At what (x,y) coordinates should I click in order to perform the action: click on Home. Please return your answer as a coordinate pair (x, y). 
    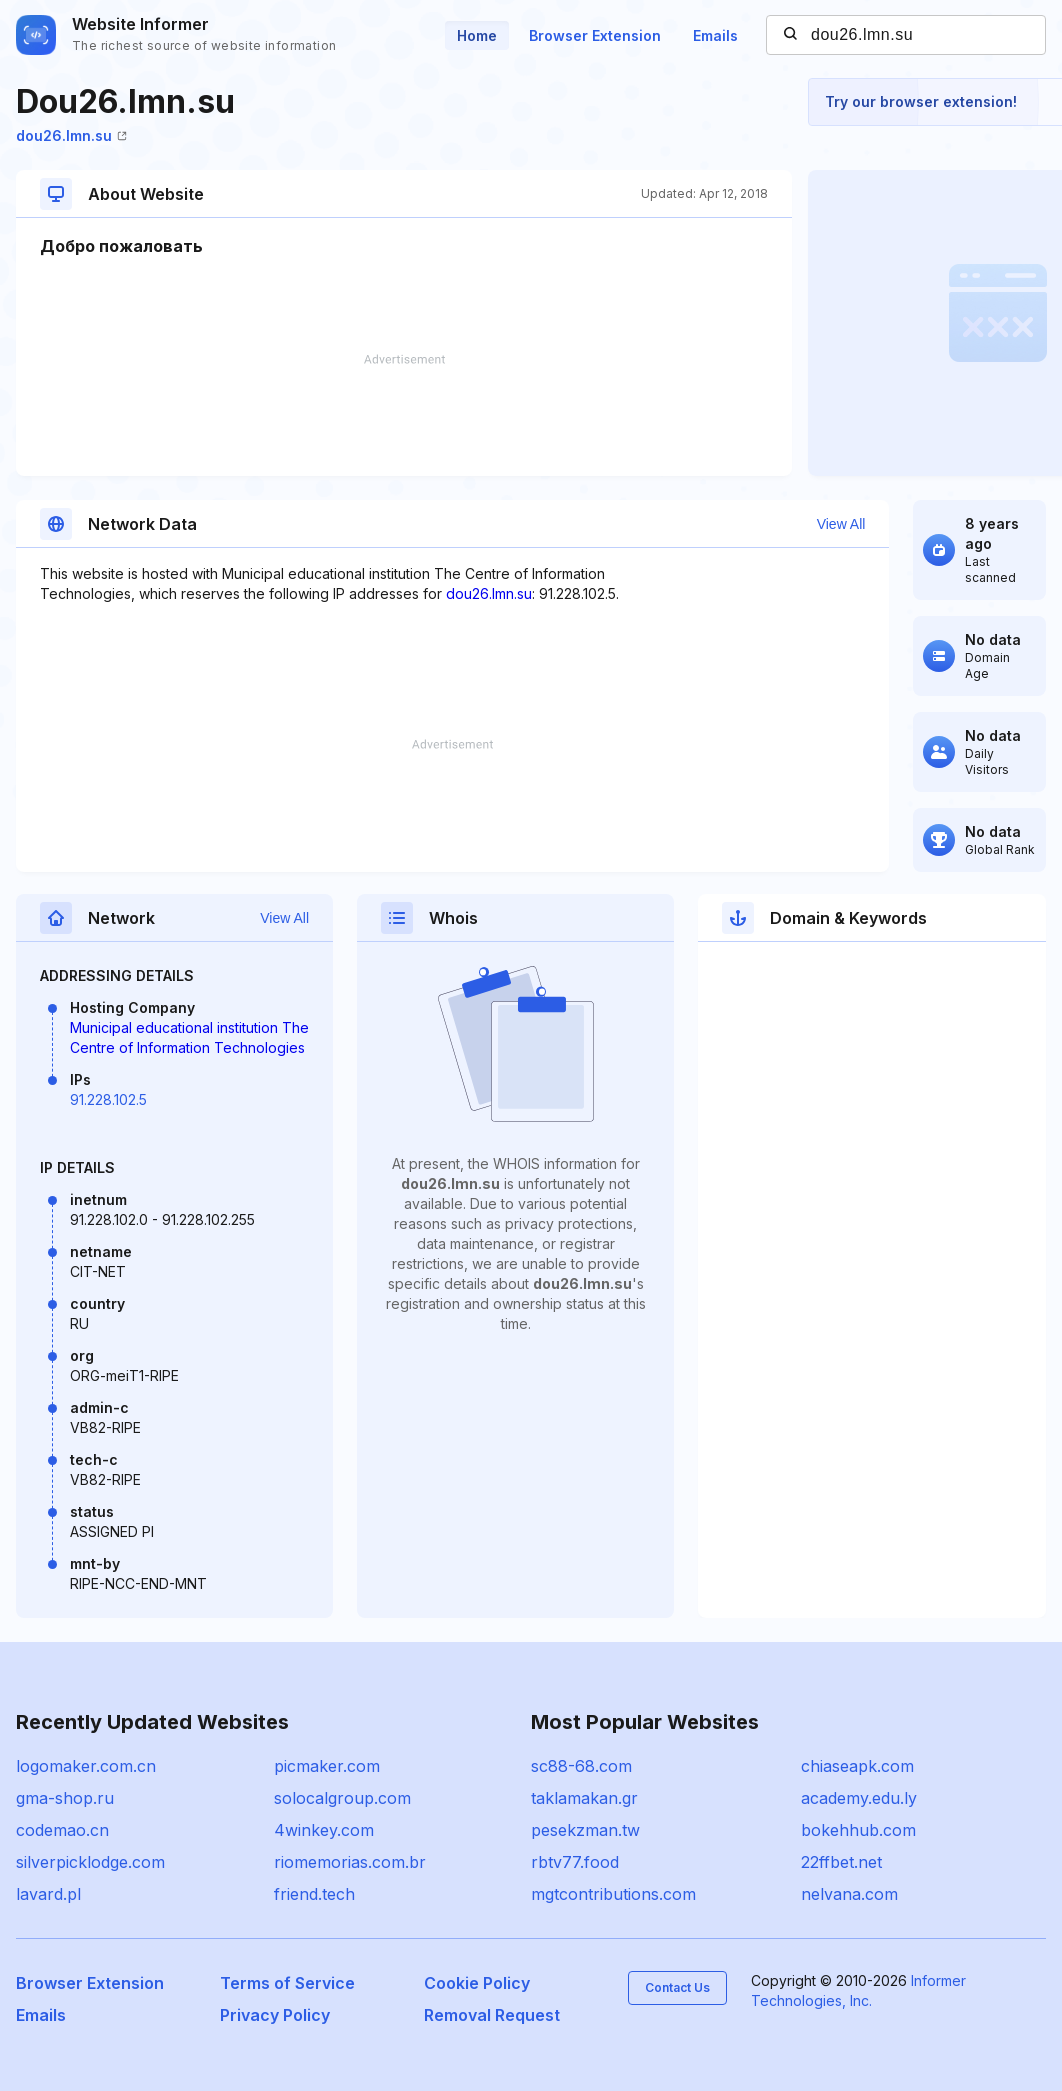
    Looking at the image, I should click on (477, 35).